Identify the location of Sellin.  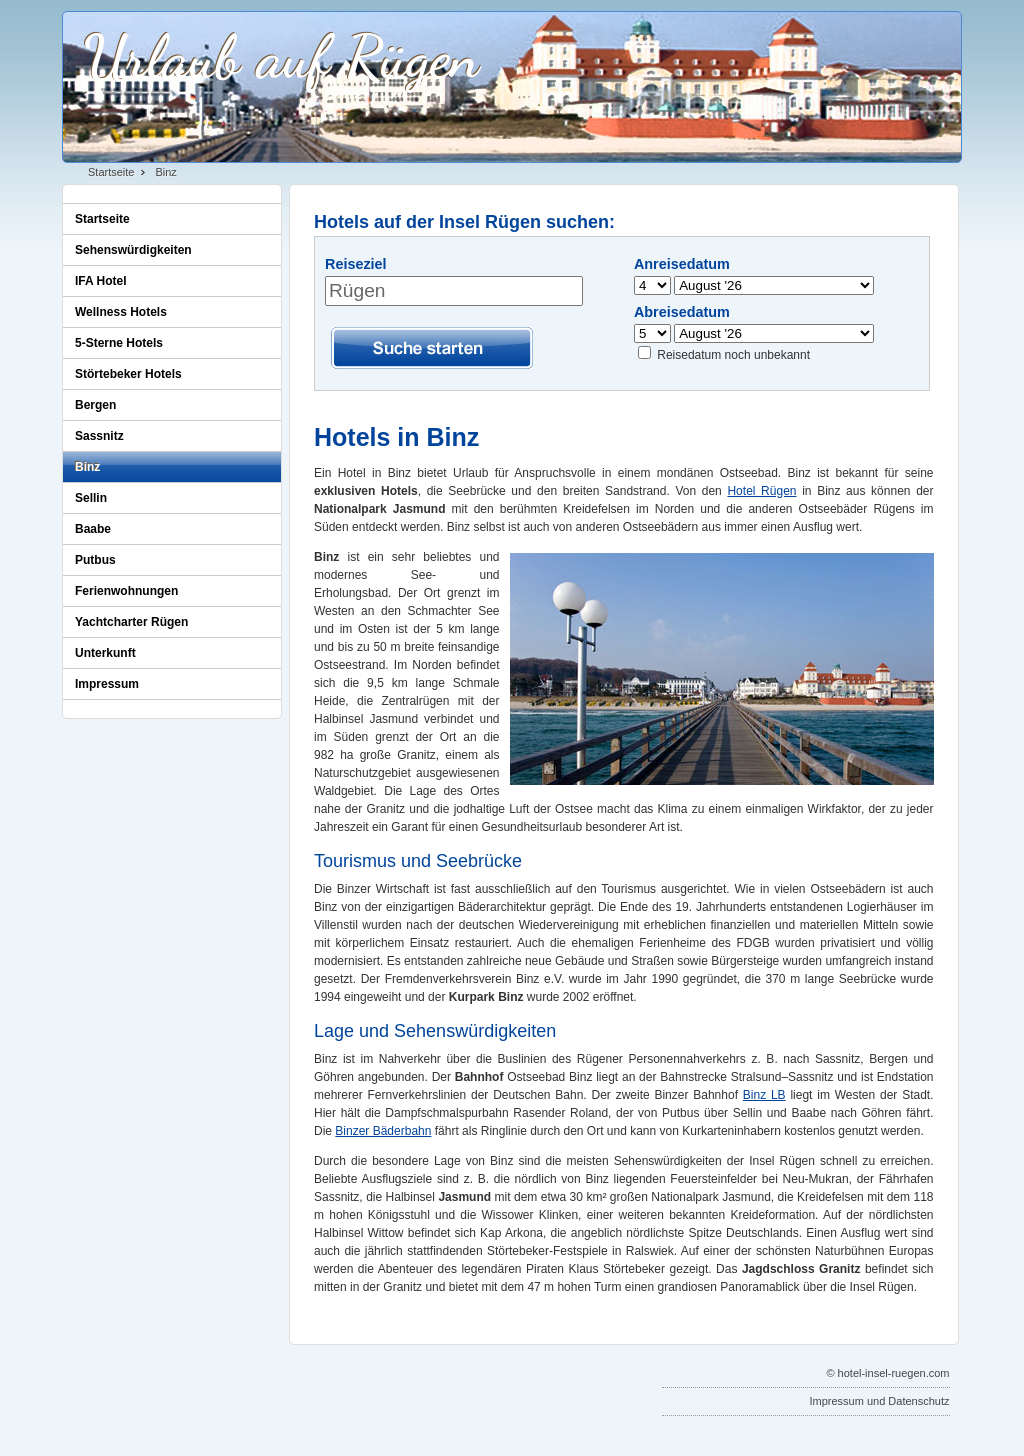
(91, 498).